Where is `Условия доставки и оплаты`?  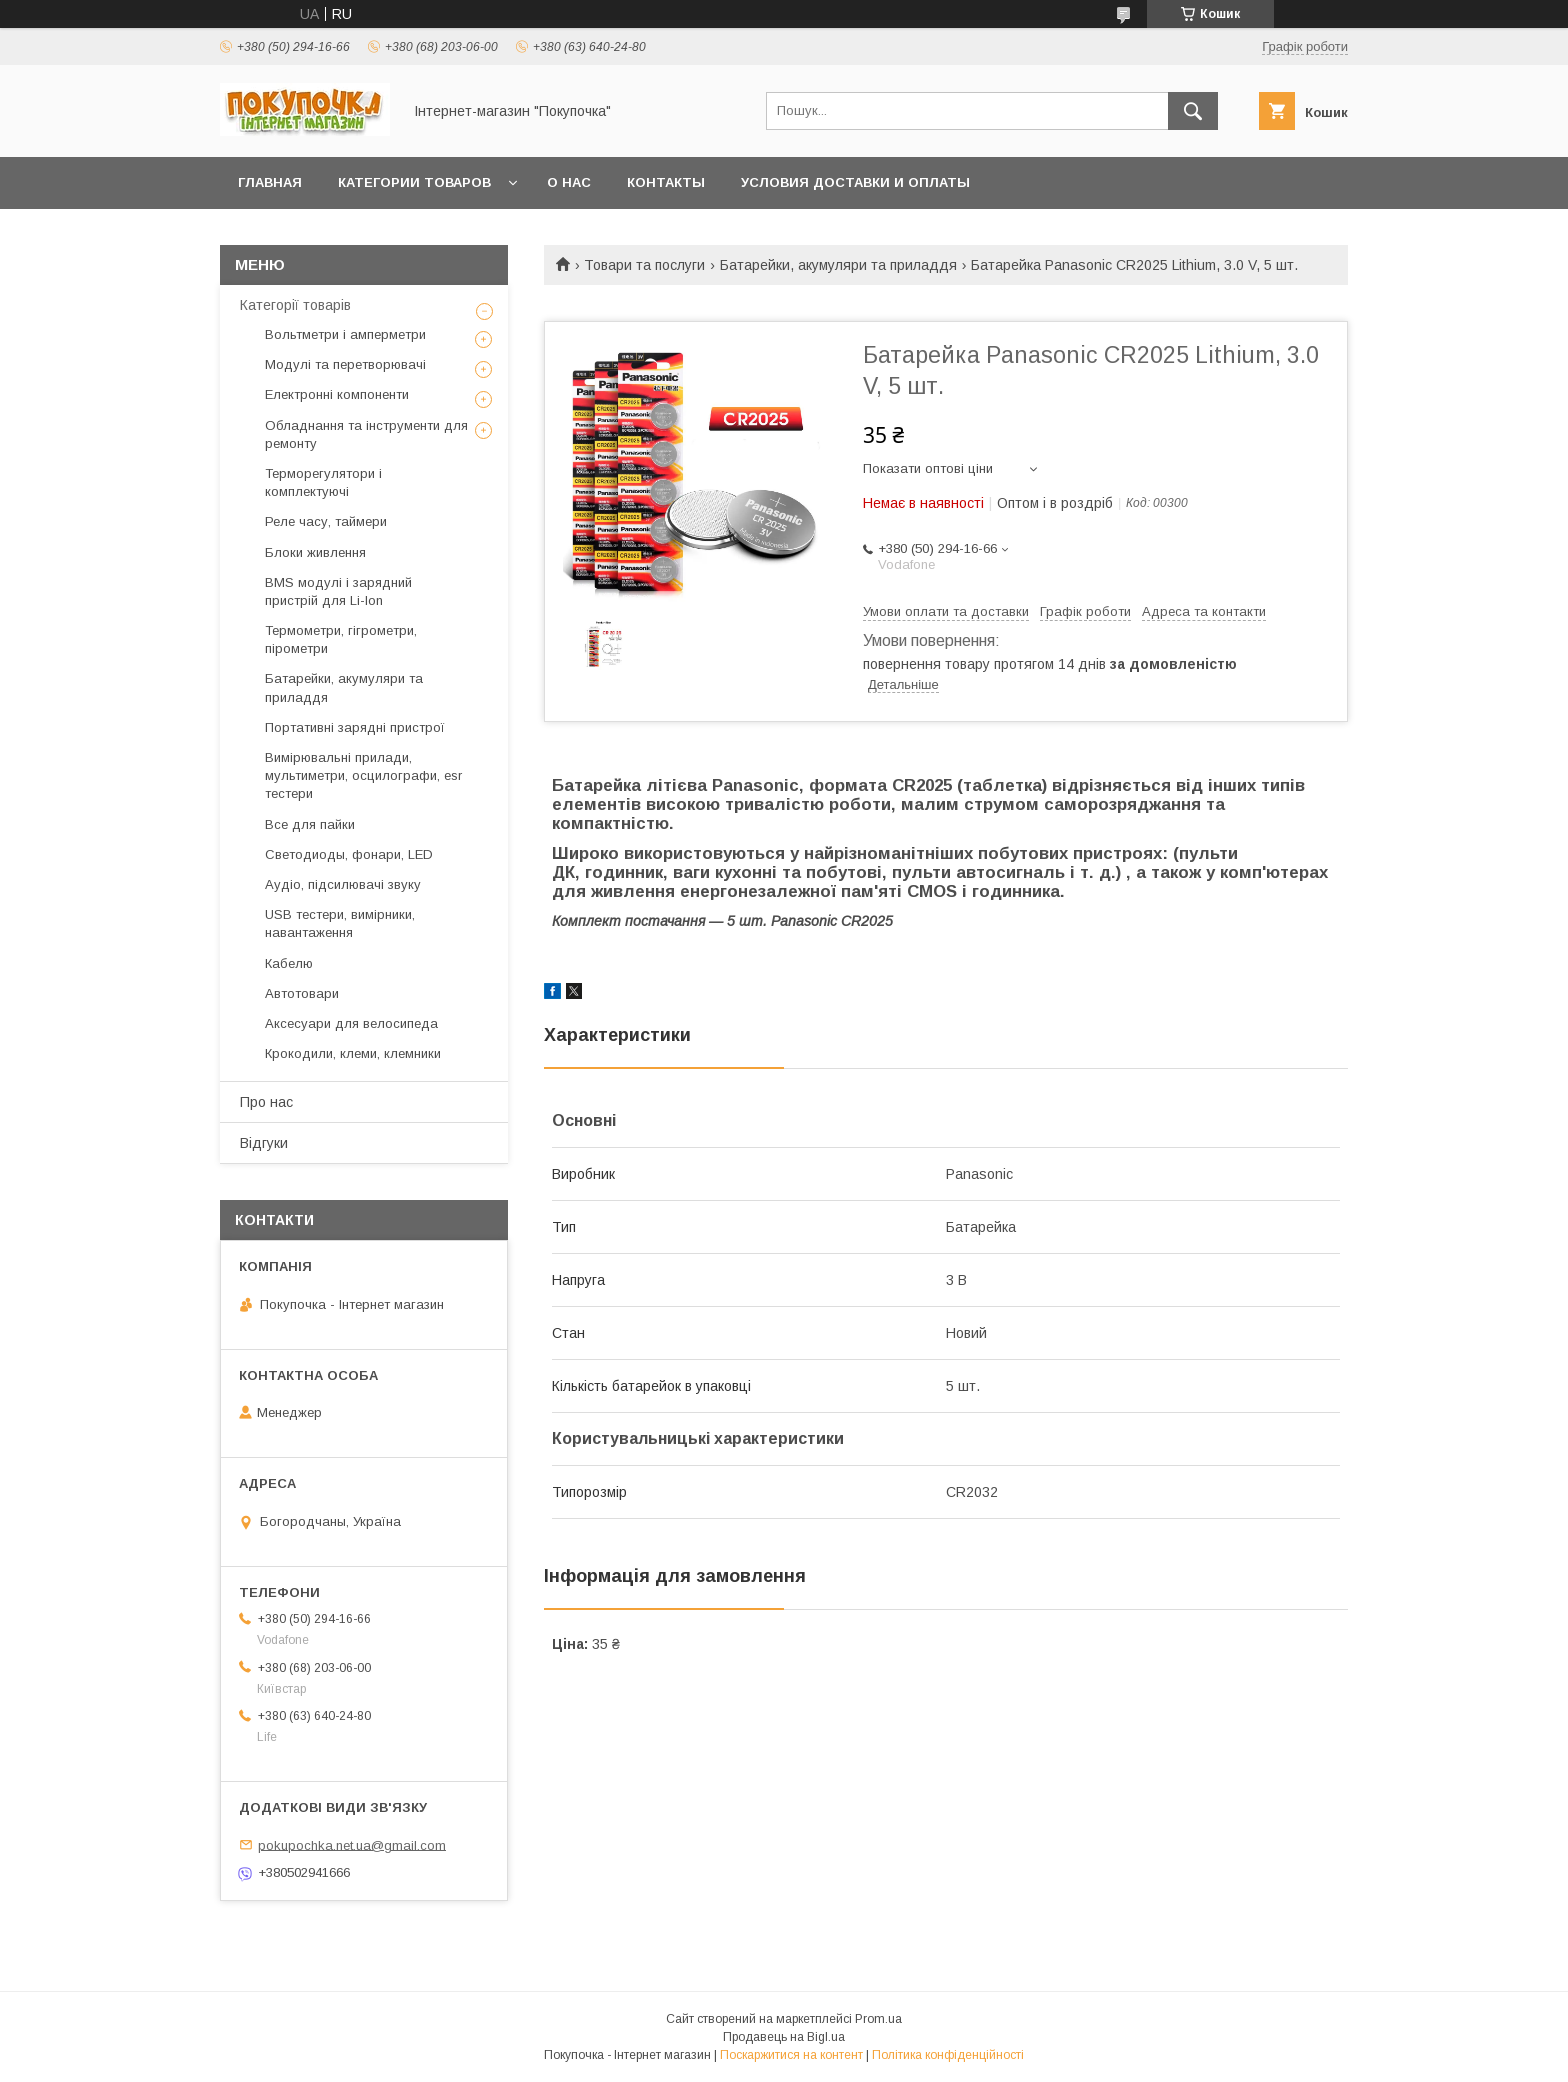 Условия доставки и оплаты is located at coordinates (855, 182).